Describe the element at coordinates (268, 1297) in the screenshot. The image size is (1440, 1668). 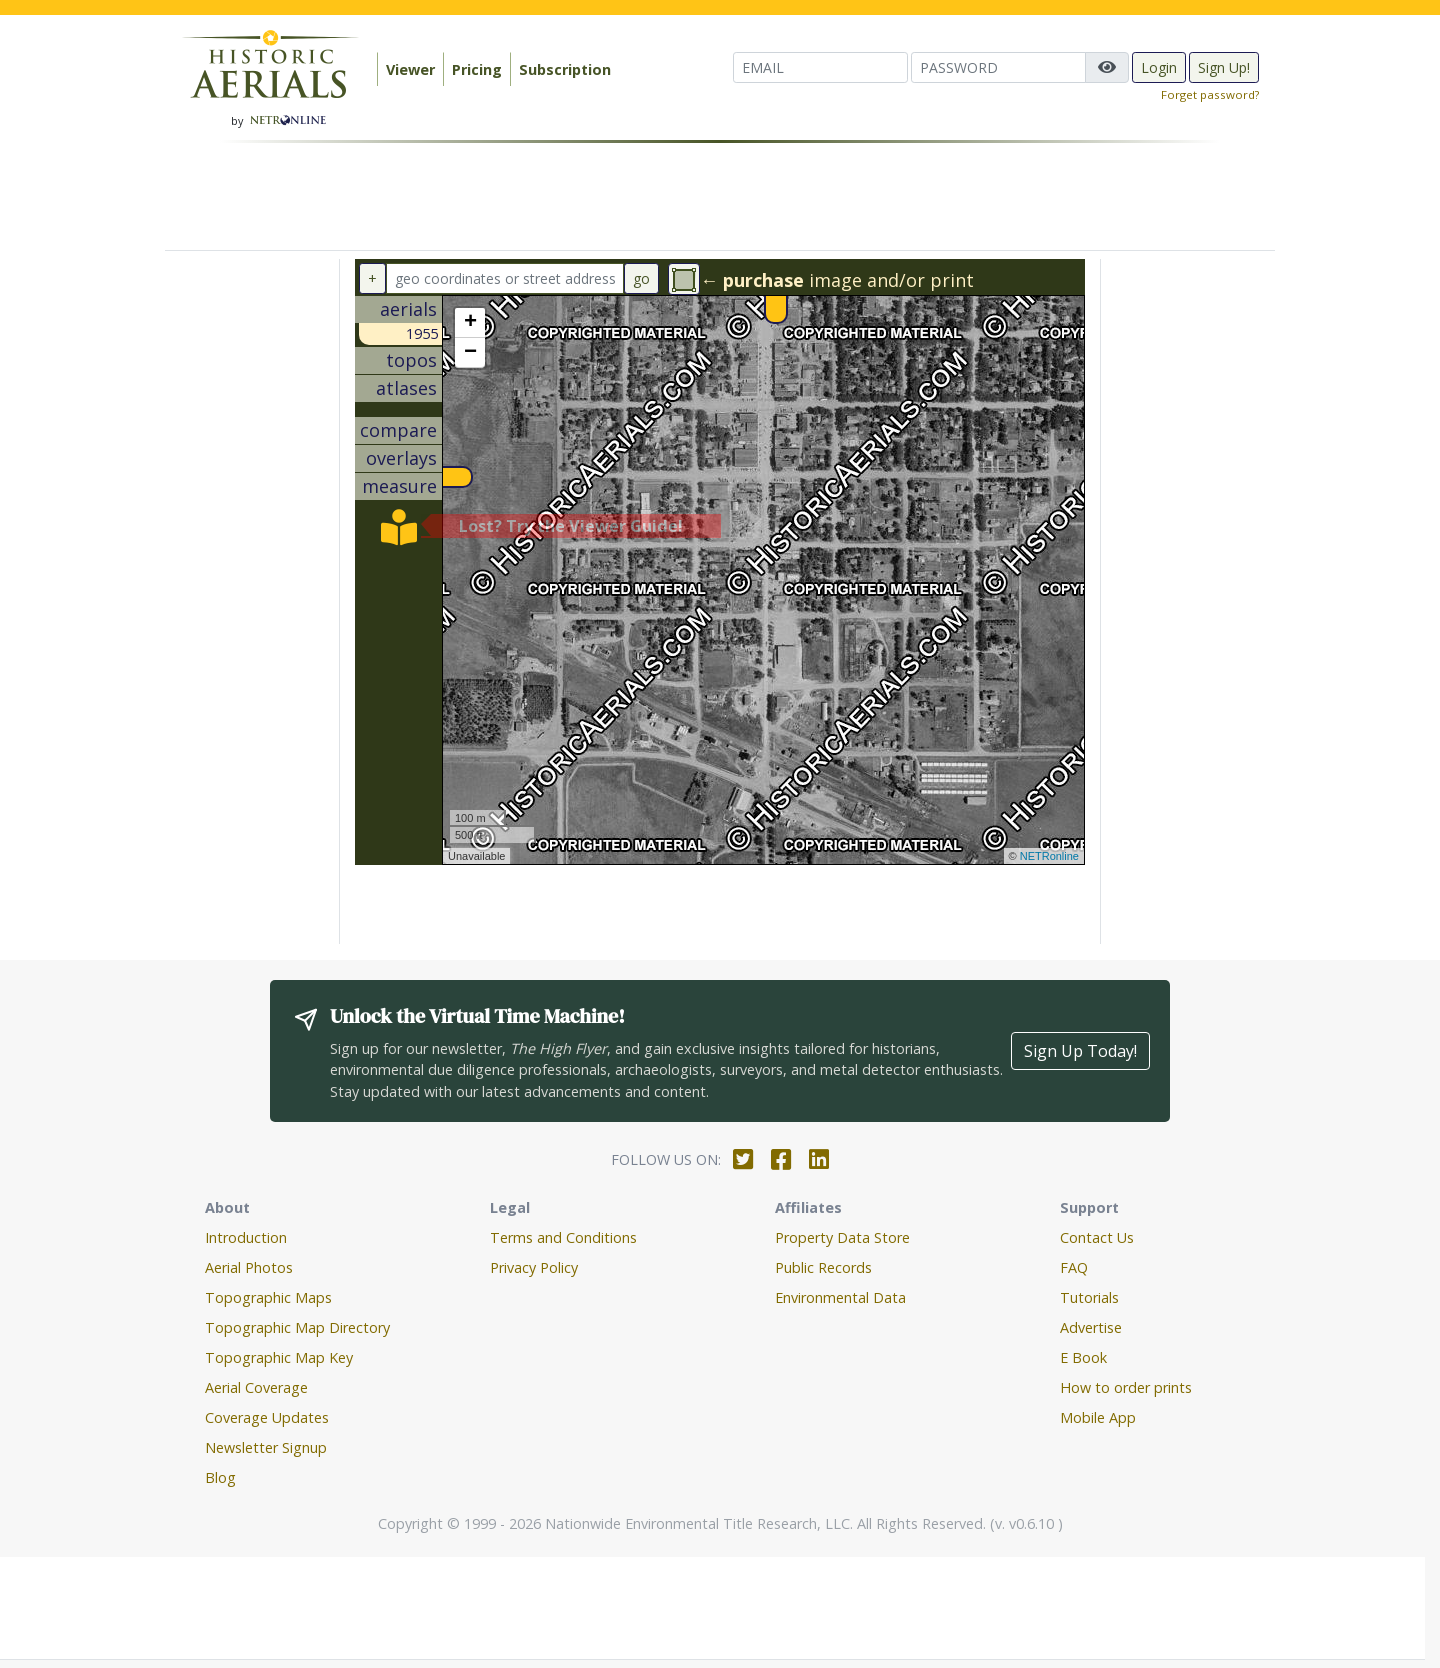
I see `Topographic Maps` at that location.